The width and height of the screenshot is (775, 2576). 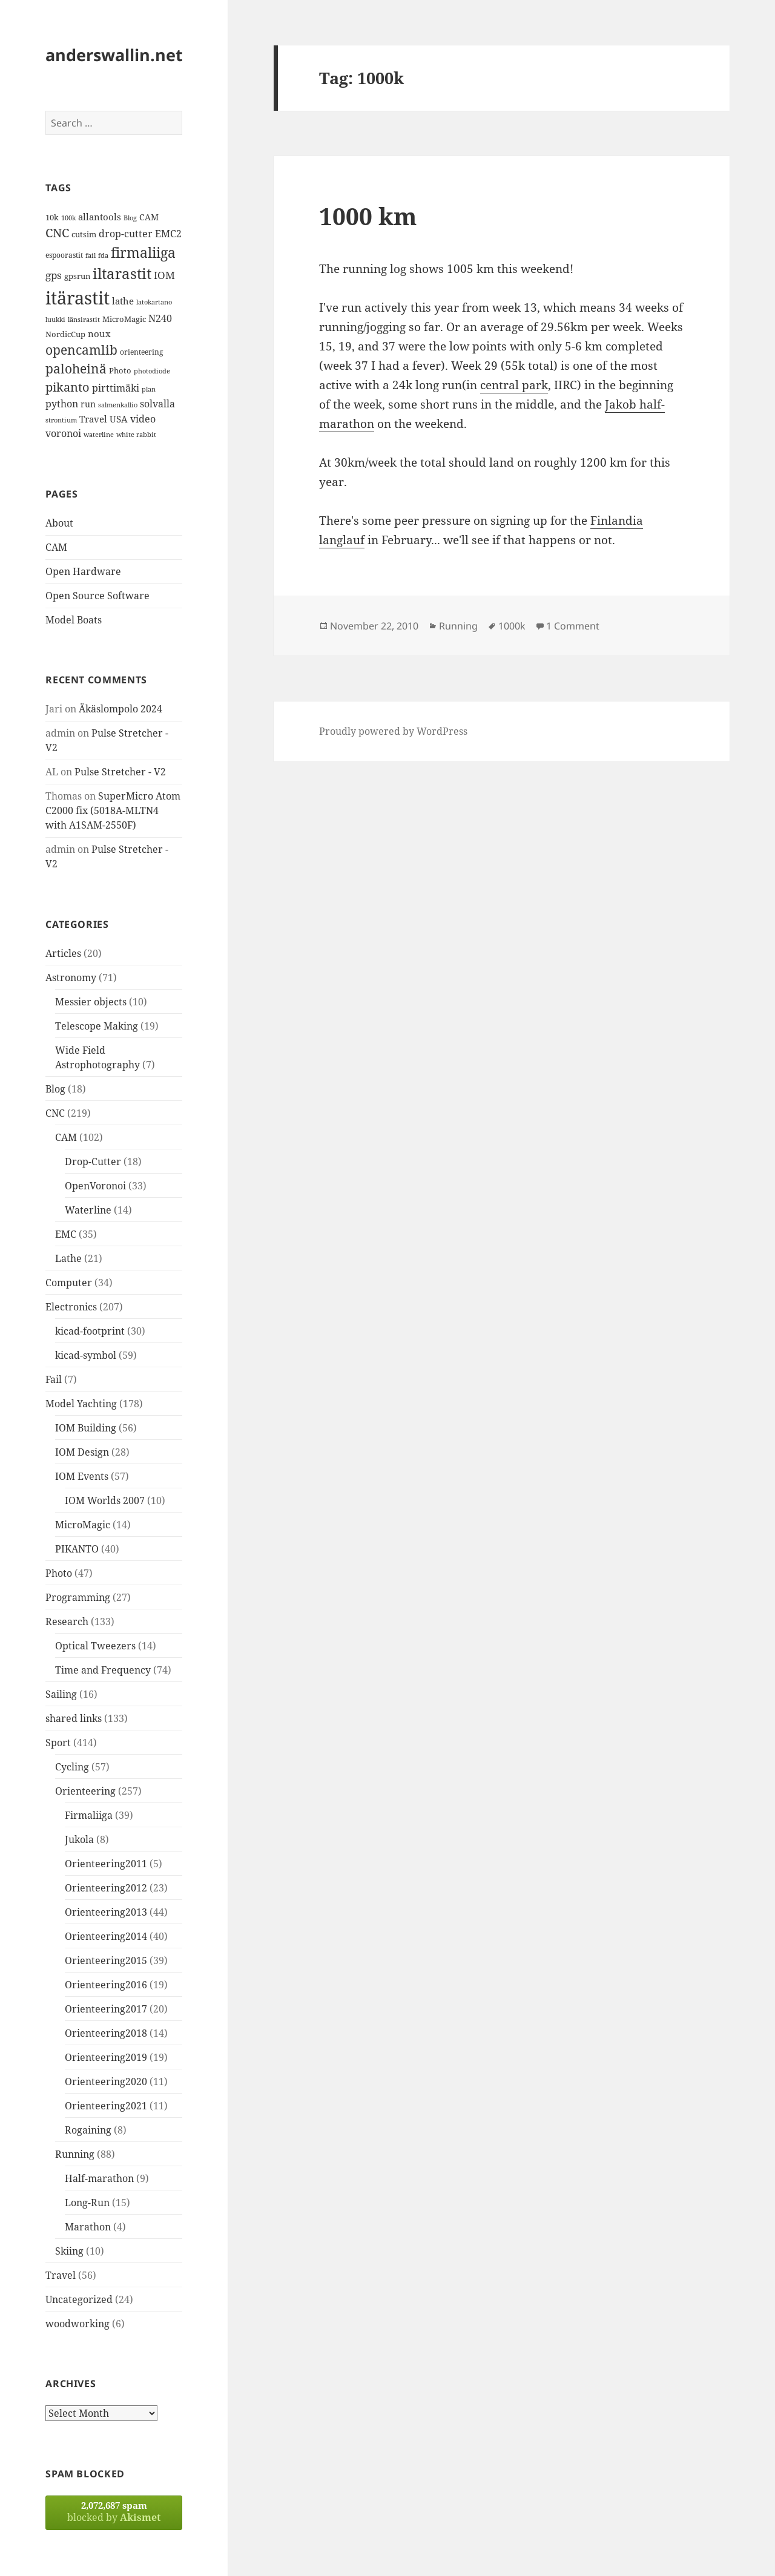 What do you see at coordinates (514, 385) in the screenshot?
I see `central park` at bounding box center [514, 385].